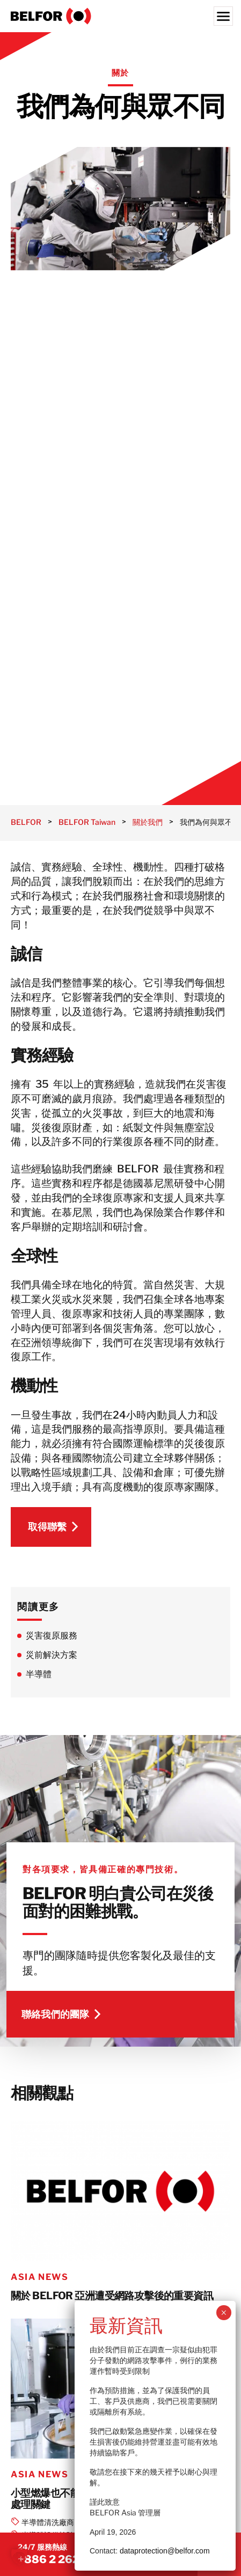 The height and width of the screenshot is (2576, 241). What do you see at coordinates (112, 2295) in the screenshot?
I see `關於 BELFOR 亞洲遭受網路攻擊後的重要資訊` at bounding box center [112, 2295].